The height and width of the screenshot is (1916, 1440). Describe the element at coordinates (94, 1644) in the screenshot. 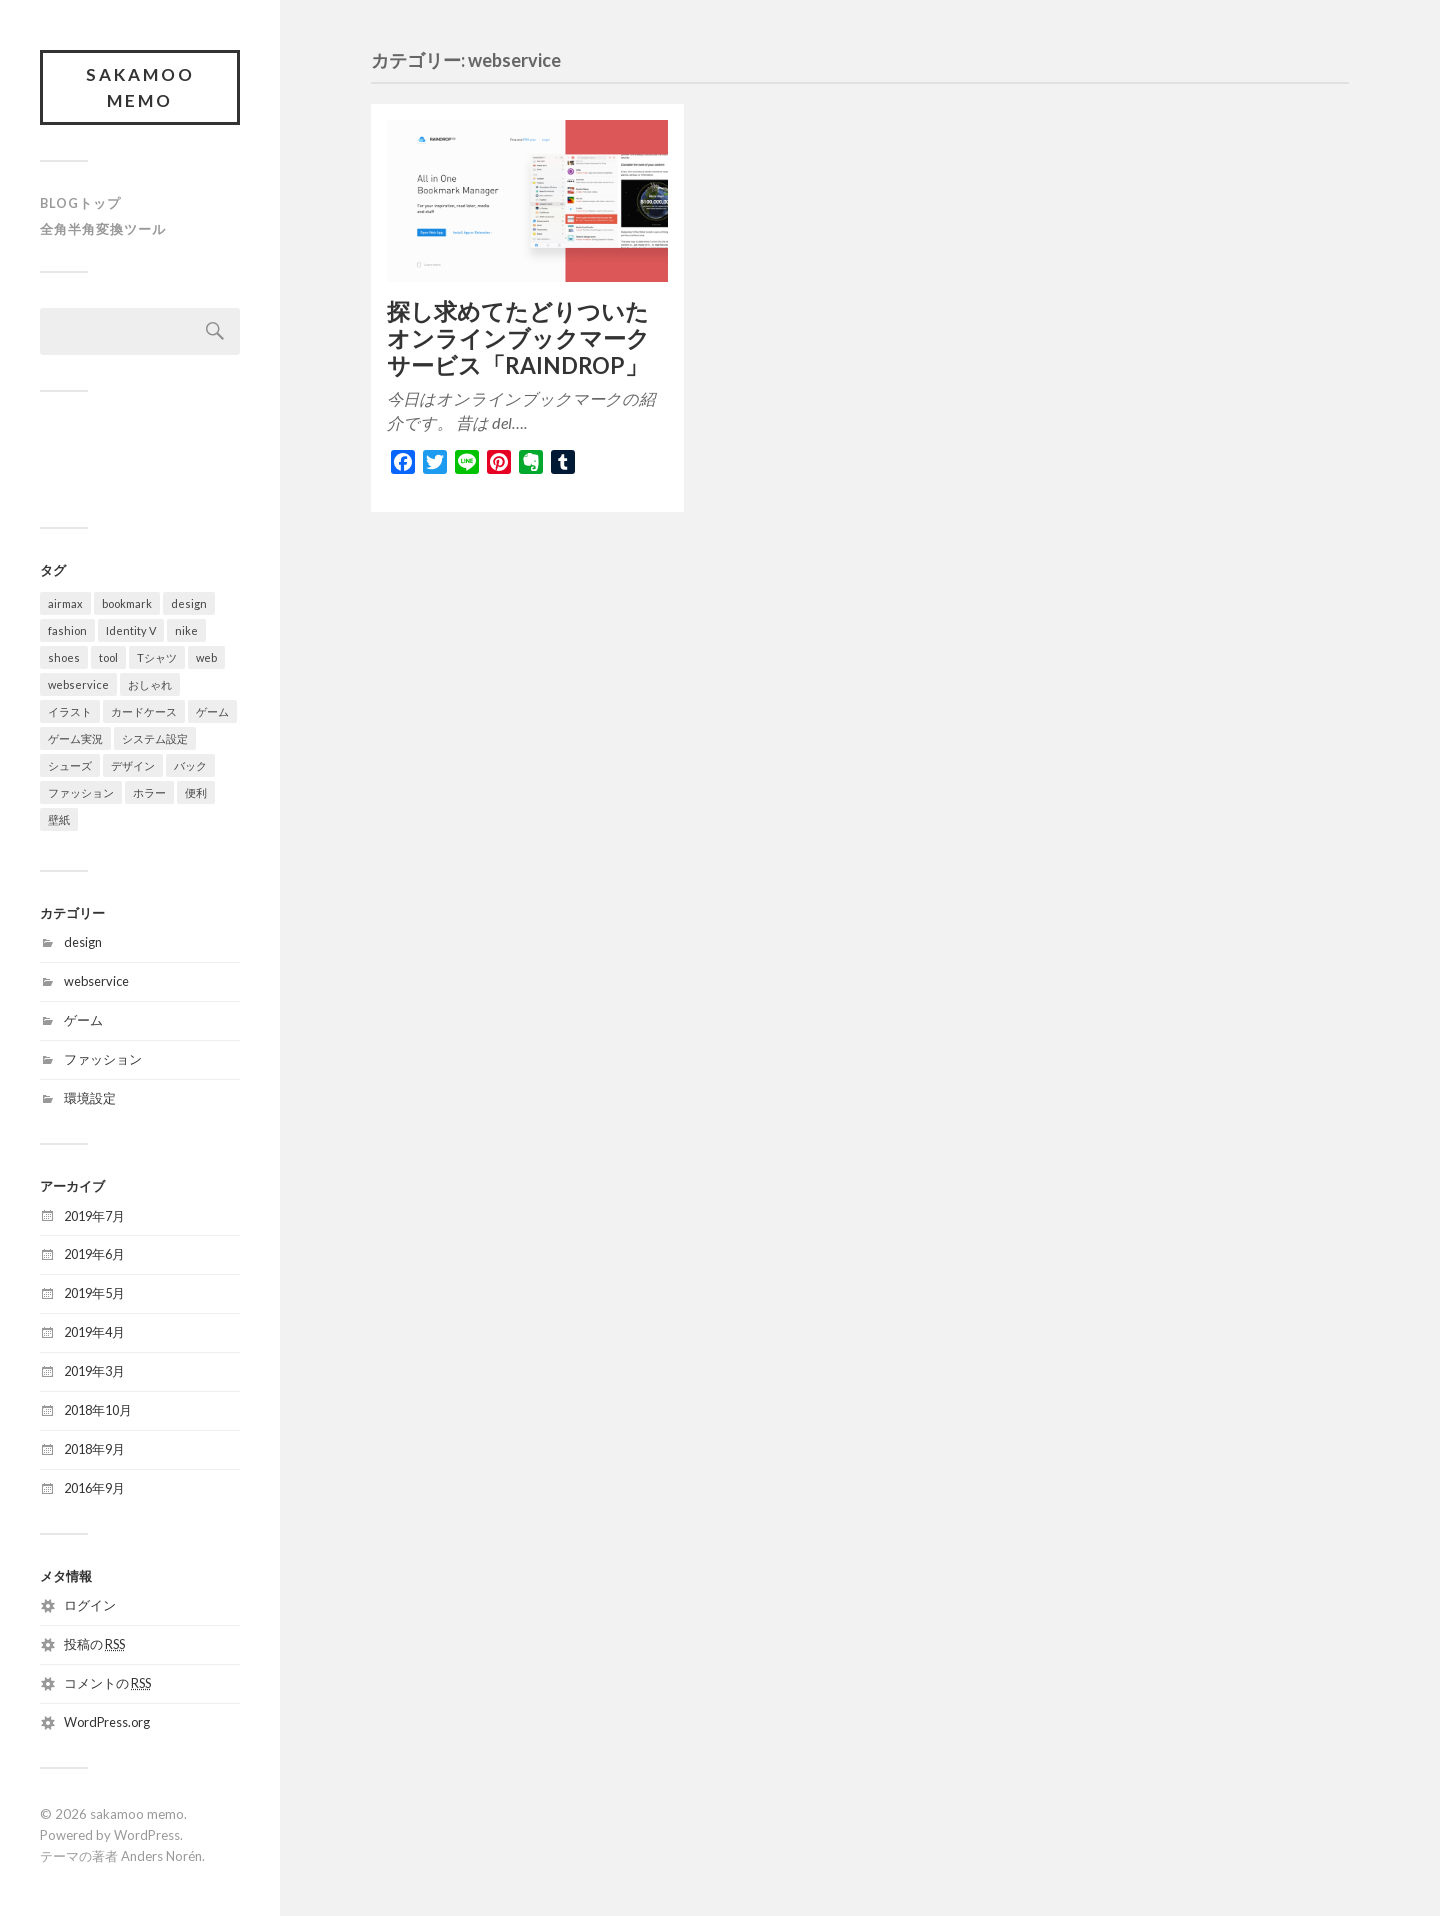

I see `投稿の` at that location.